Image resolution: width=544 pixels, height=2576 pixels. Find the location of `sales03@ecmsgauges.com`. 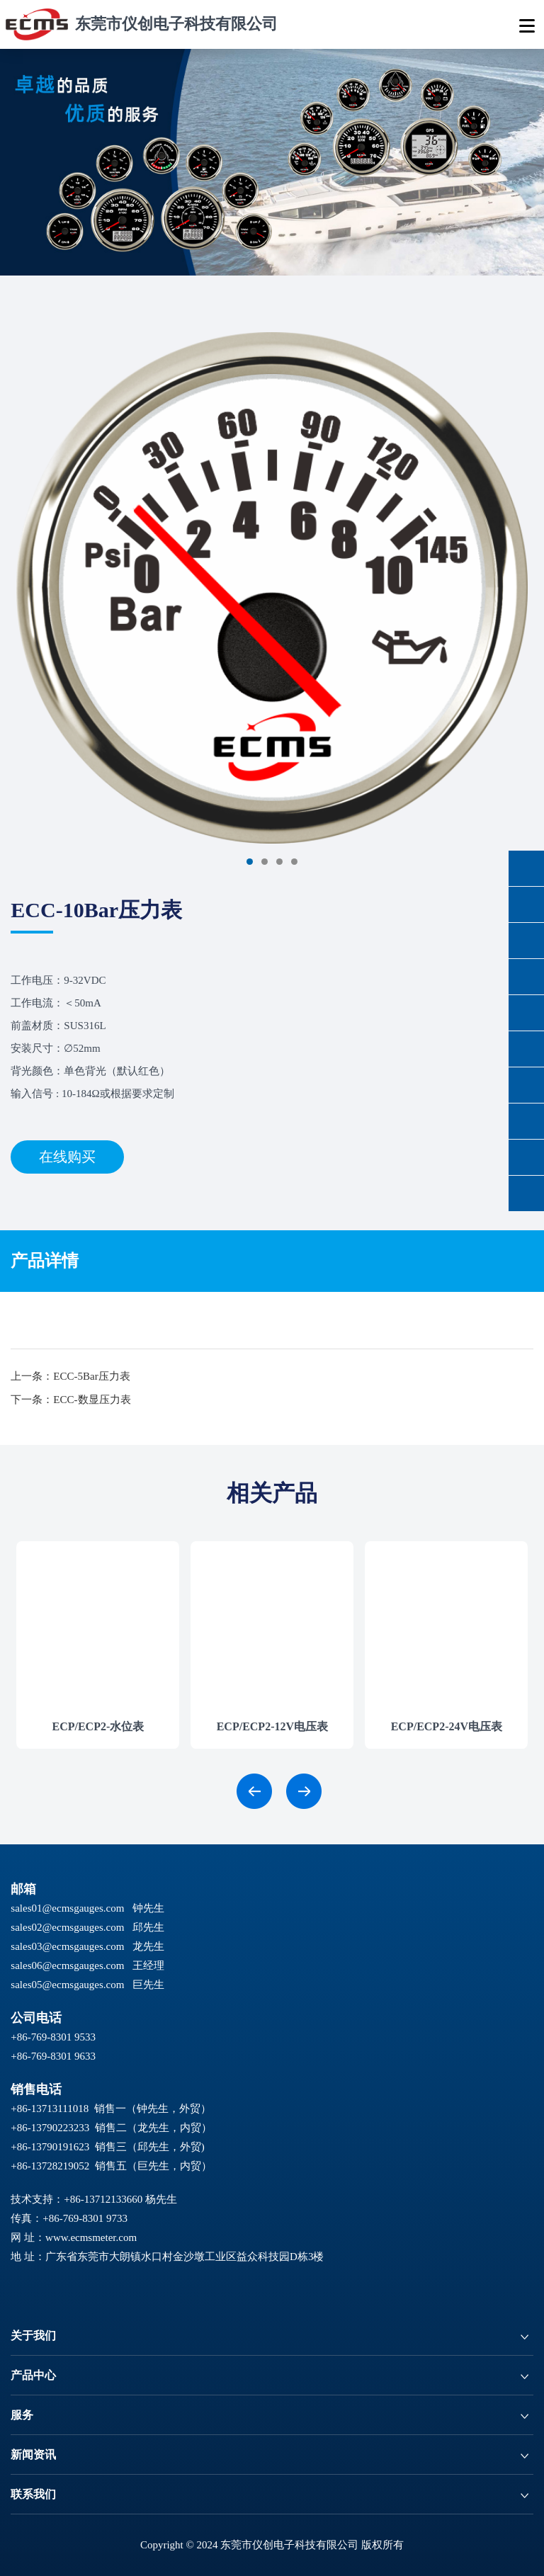

sales03@ecmsgauges.com is located at coordinates (67, 1946).